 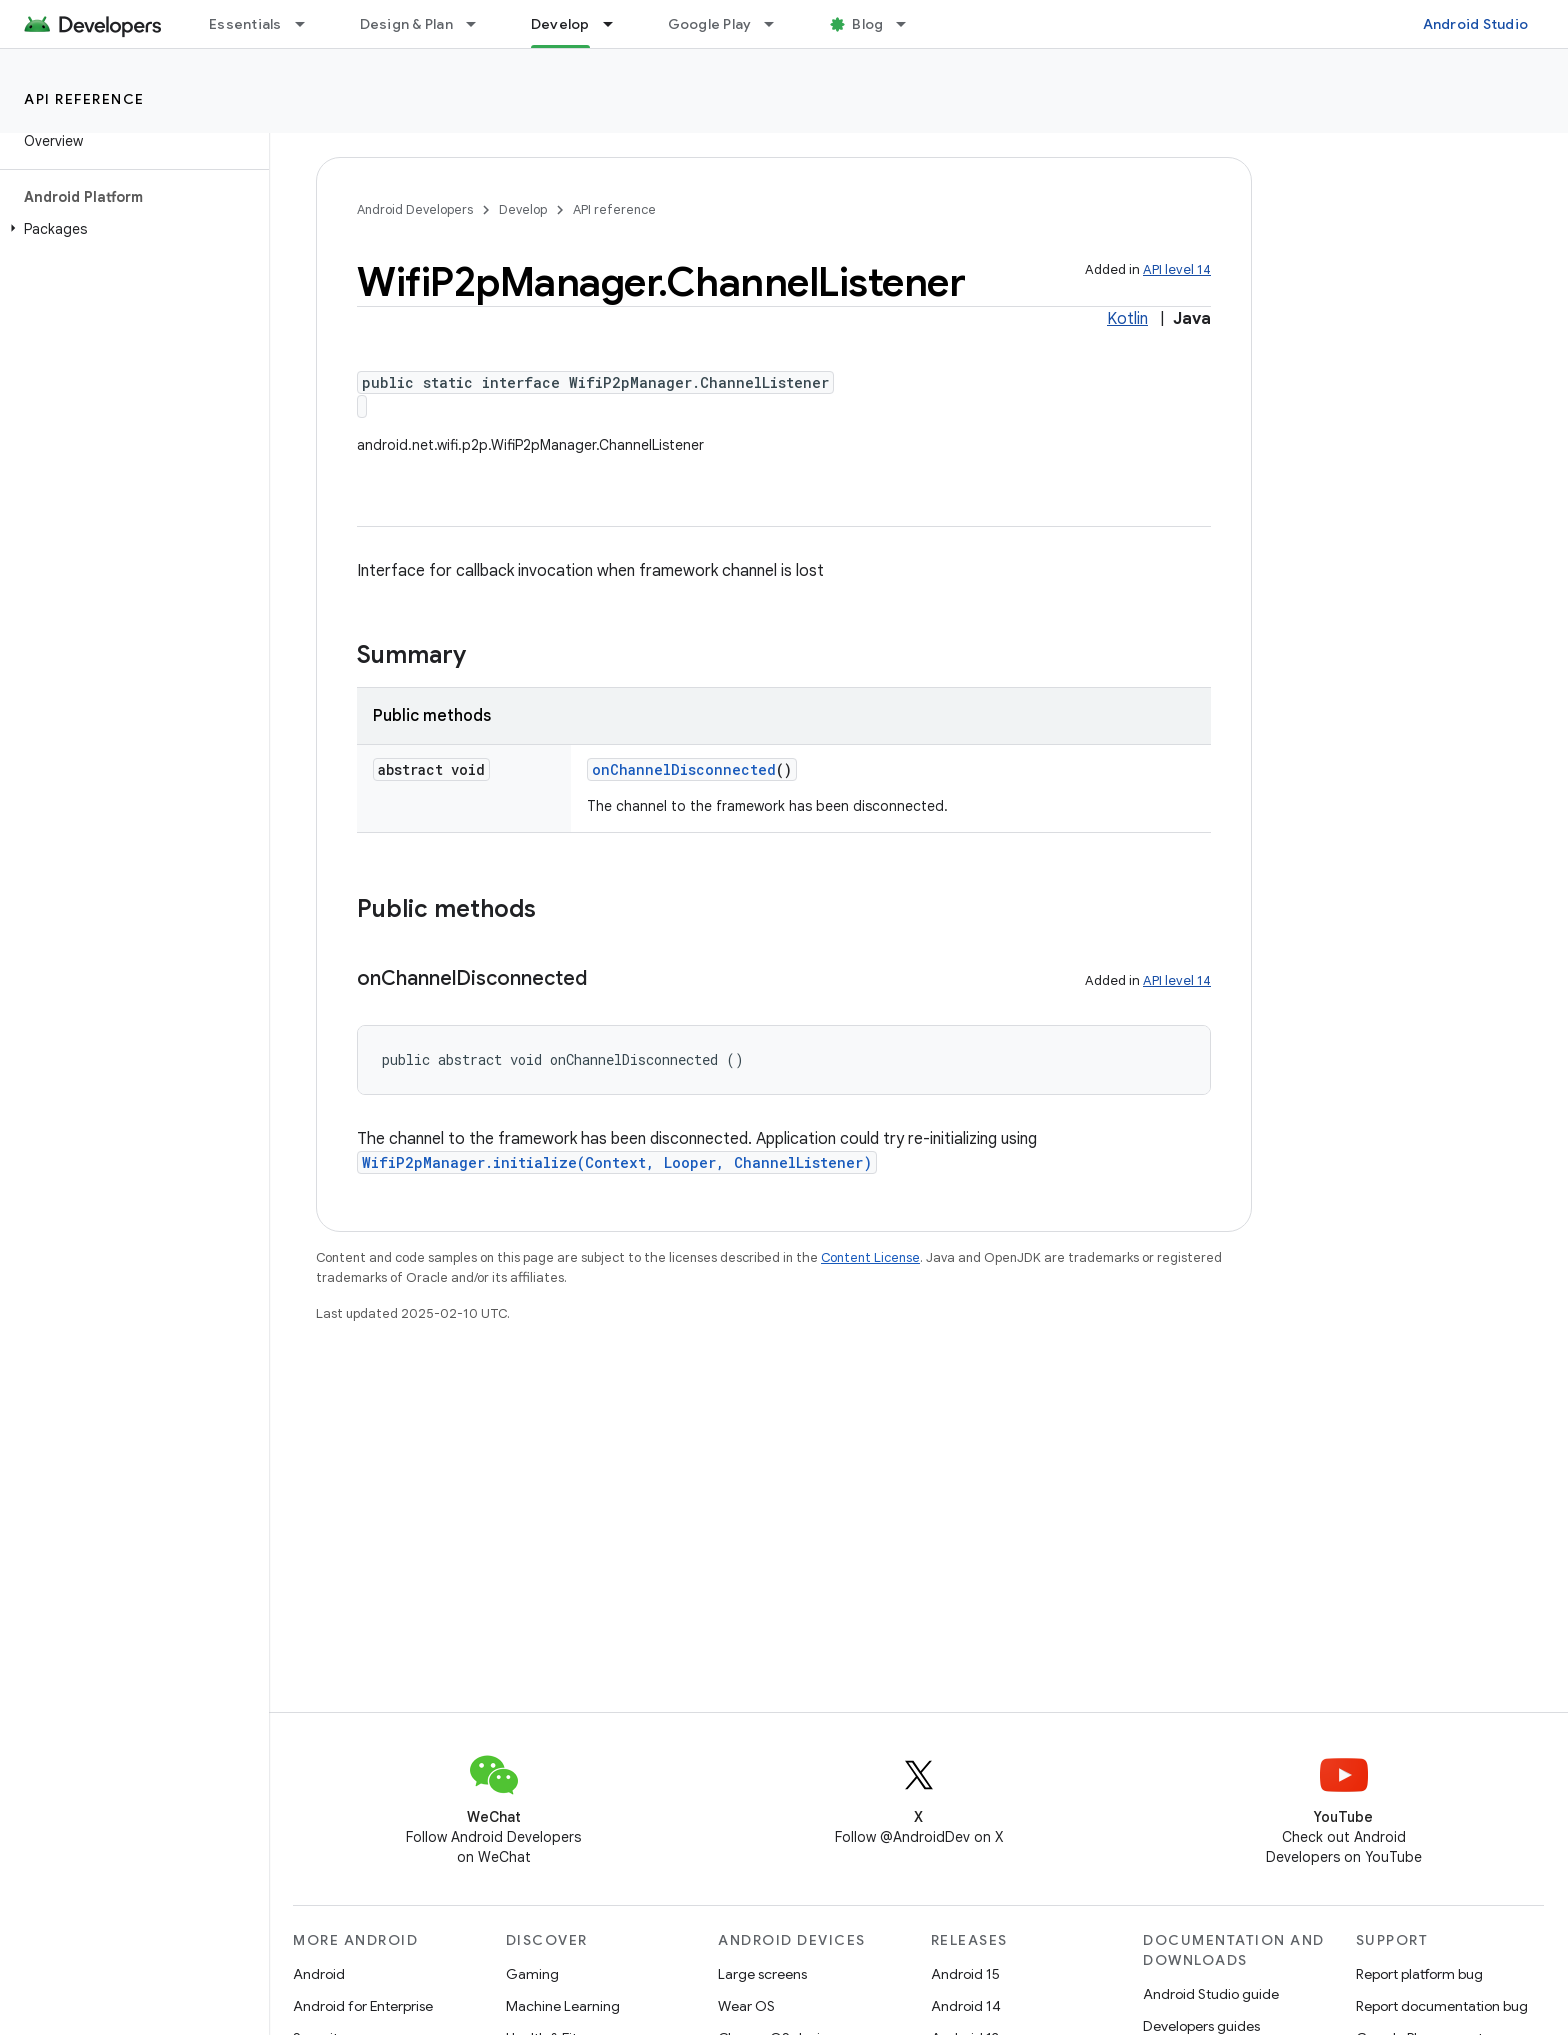 What do you see at coordinates (319, 1974) in the screenshot?
I see `Android` at bounding box center [319, 1974].